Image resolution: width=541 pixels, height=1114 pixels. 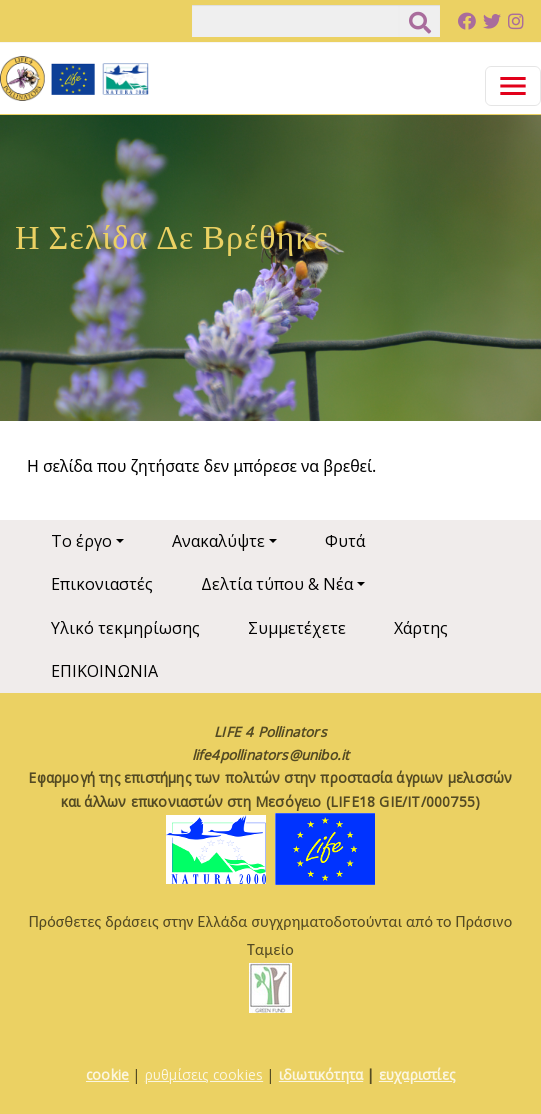 I want to click on Το έργο, so click(x=81, y=541).